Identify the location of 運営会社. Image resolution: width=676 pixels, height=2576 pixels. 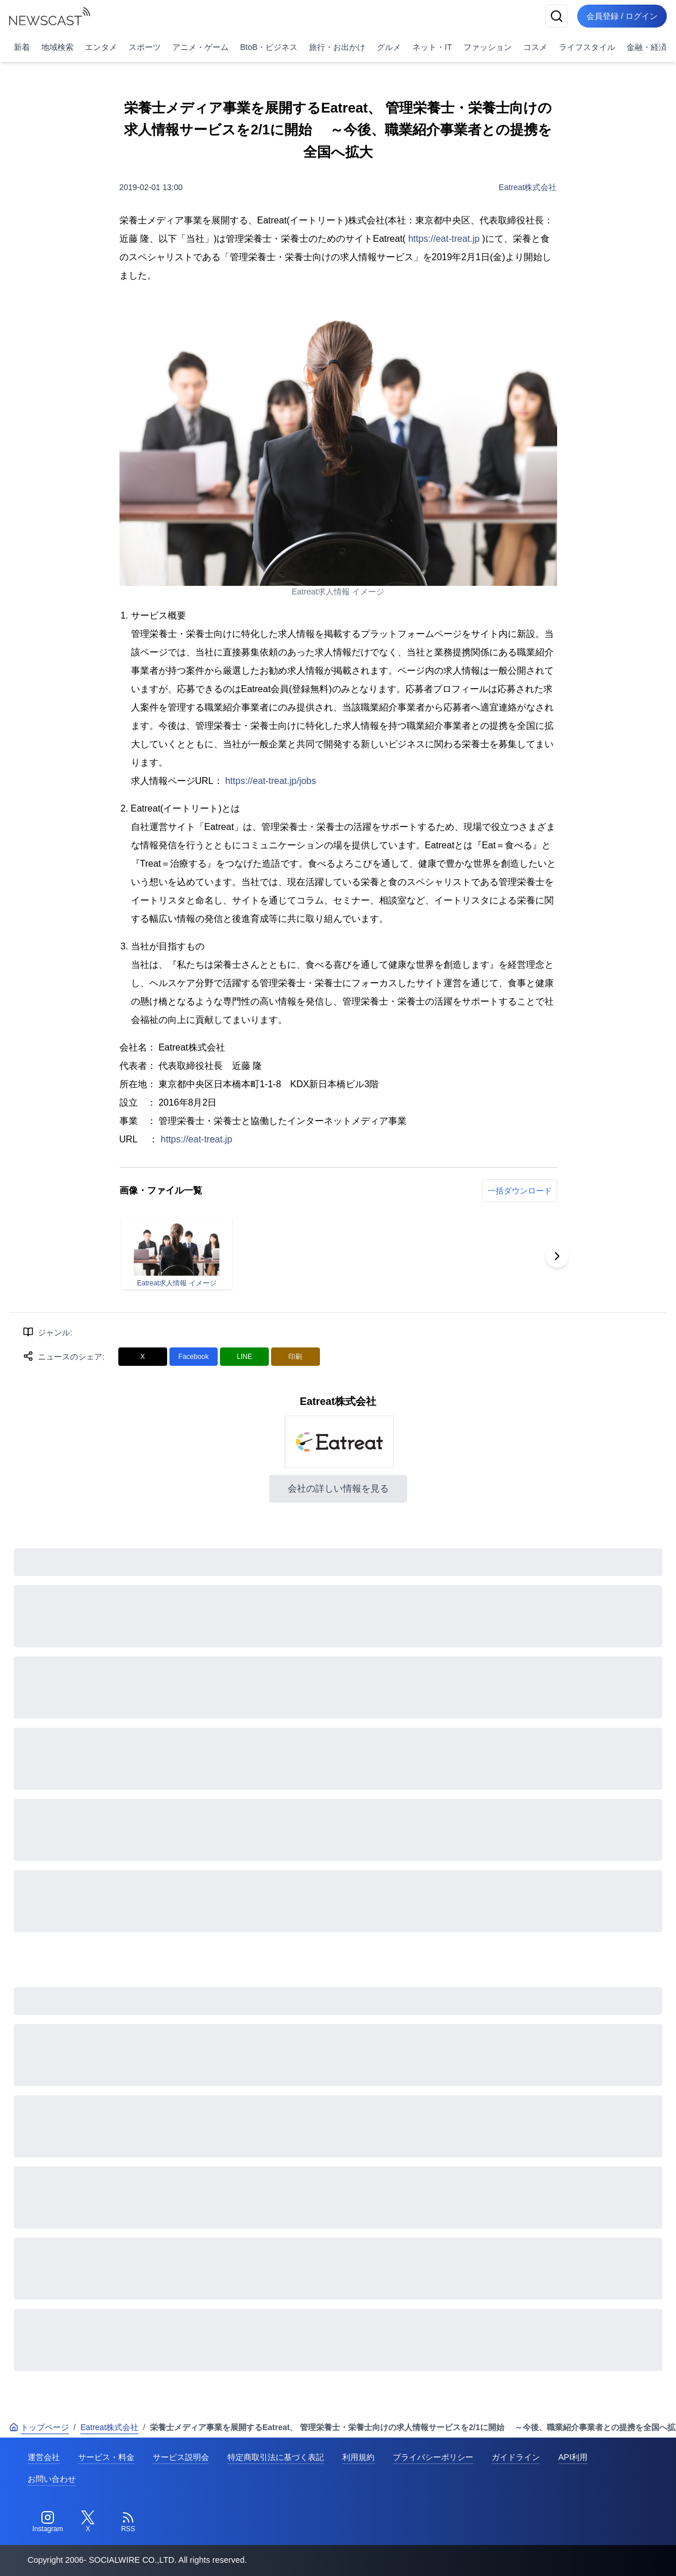
(44, 2457).